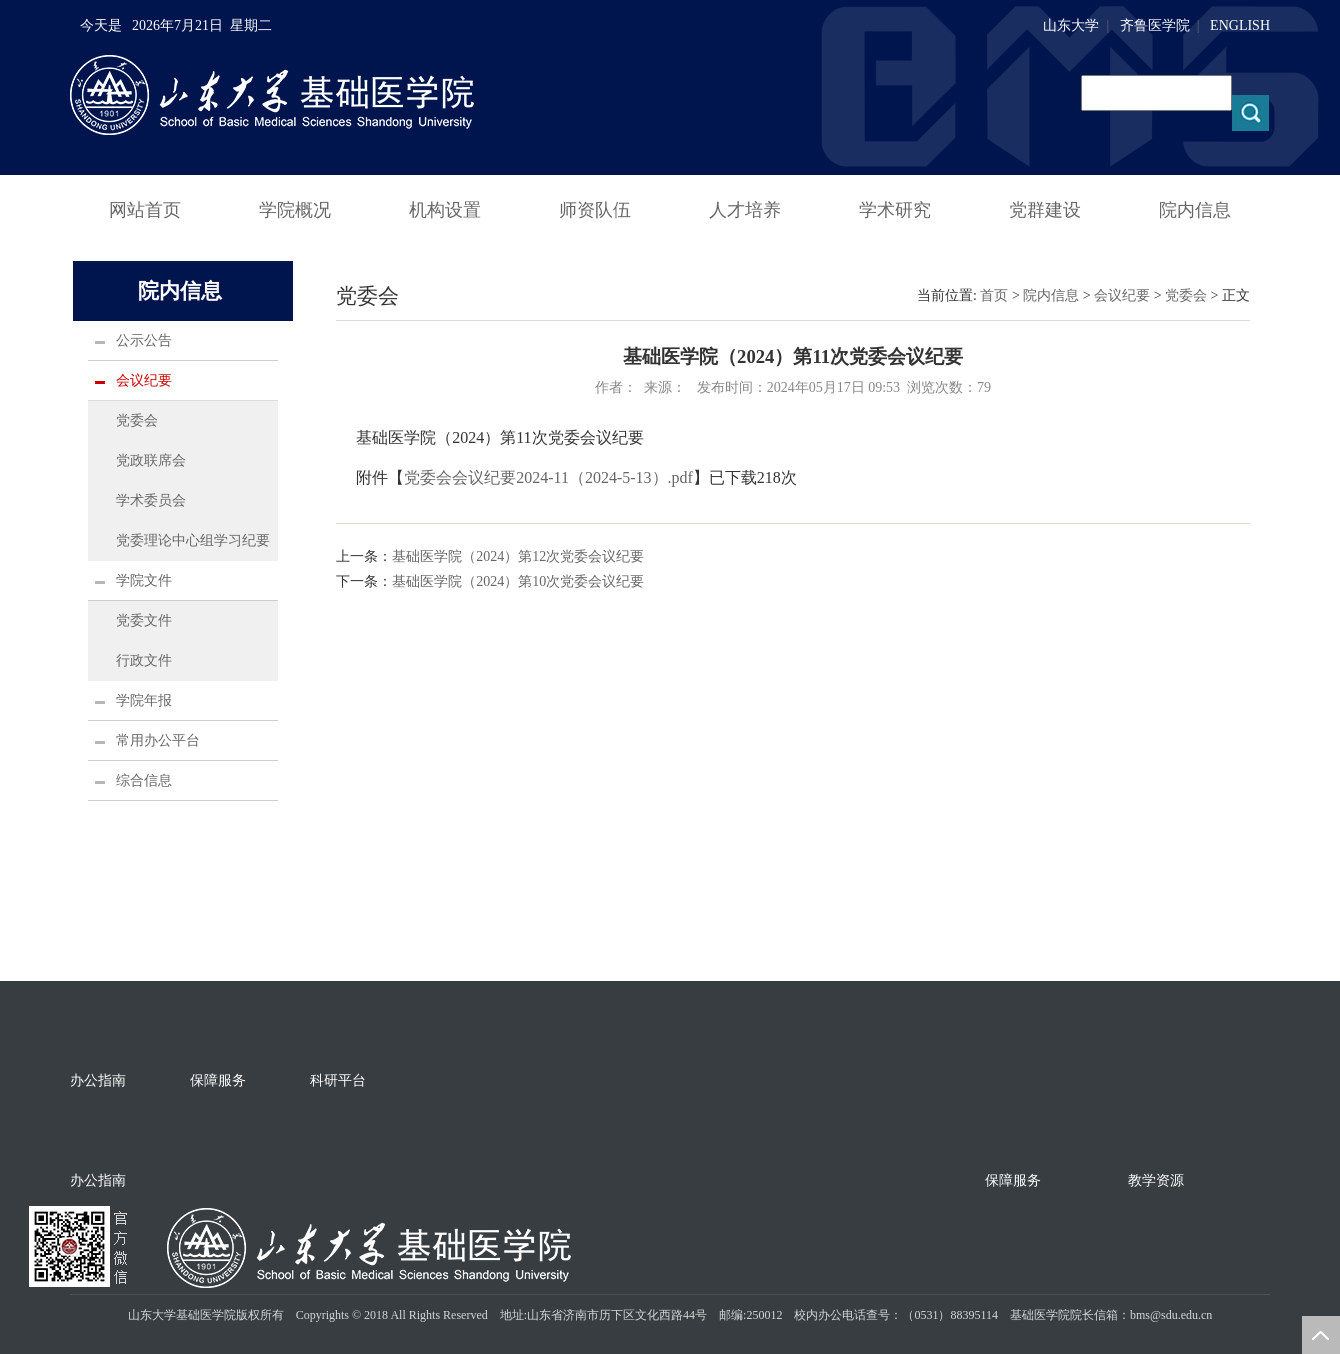 Image resolution: width=1340 pixels, height=1354 pixels. What do you see at coordinates (445, 210) in the screenshot?
I see `机构设置` at bounding box center [445, 210].